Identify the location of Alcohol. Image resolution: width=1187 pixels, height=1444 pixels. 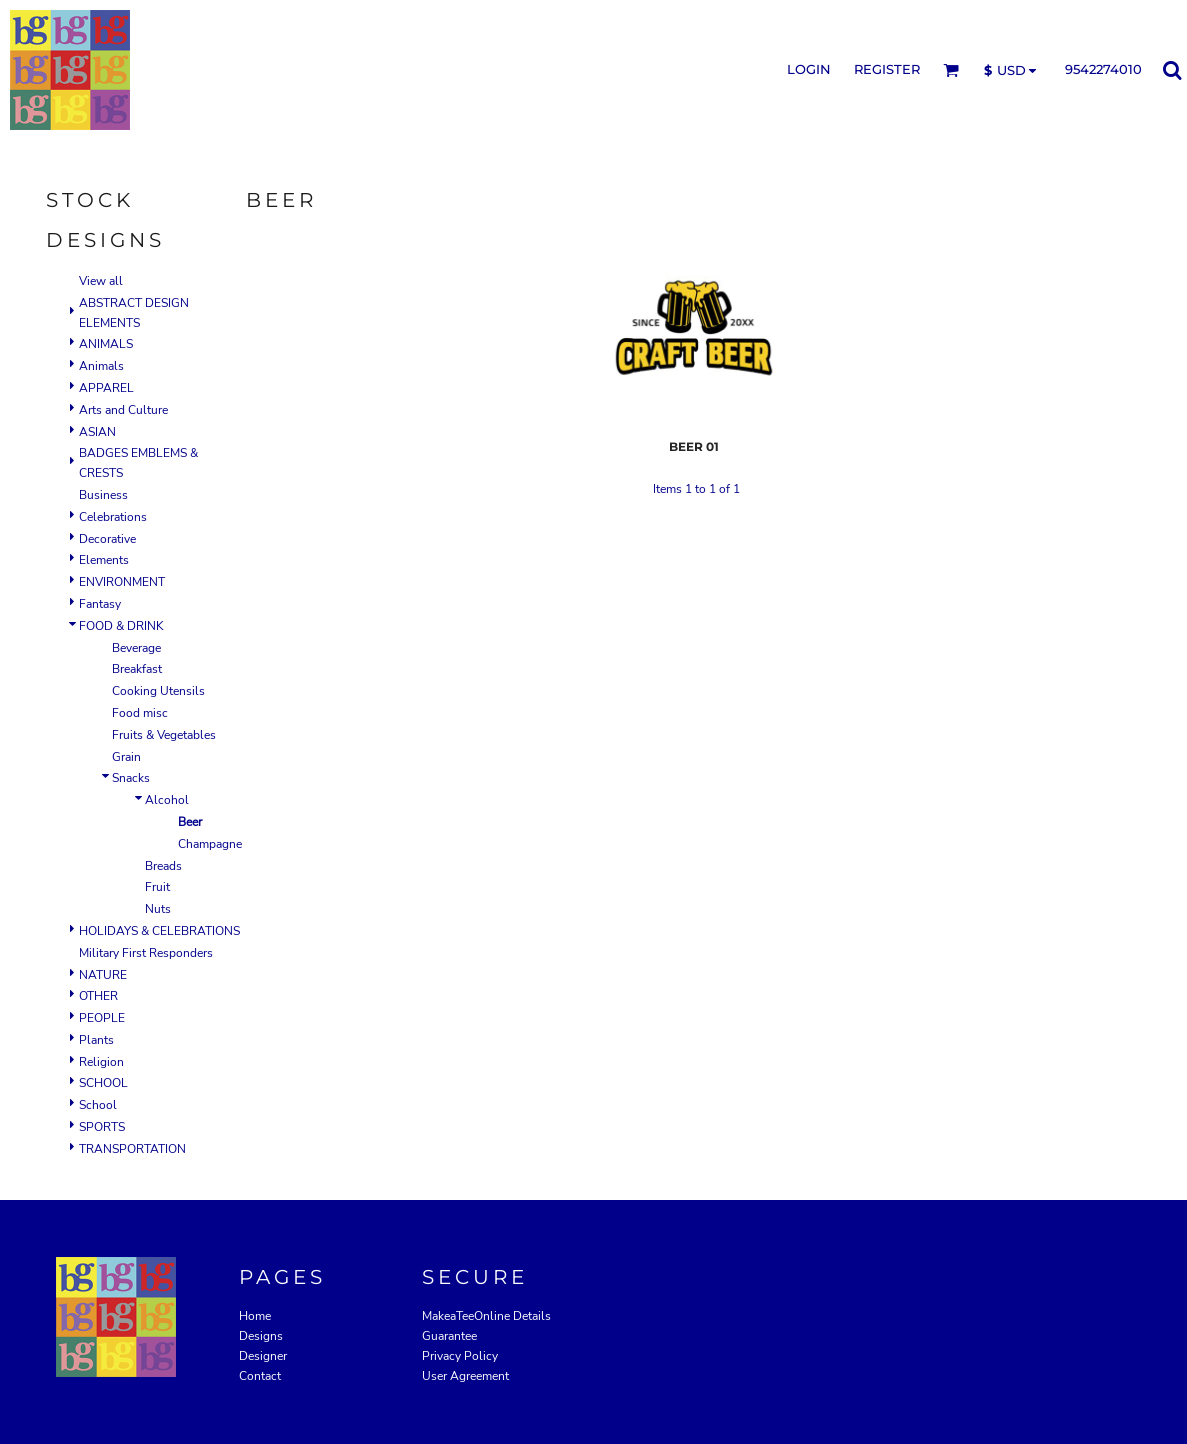
(167, 800).